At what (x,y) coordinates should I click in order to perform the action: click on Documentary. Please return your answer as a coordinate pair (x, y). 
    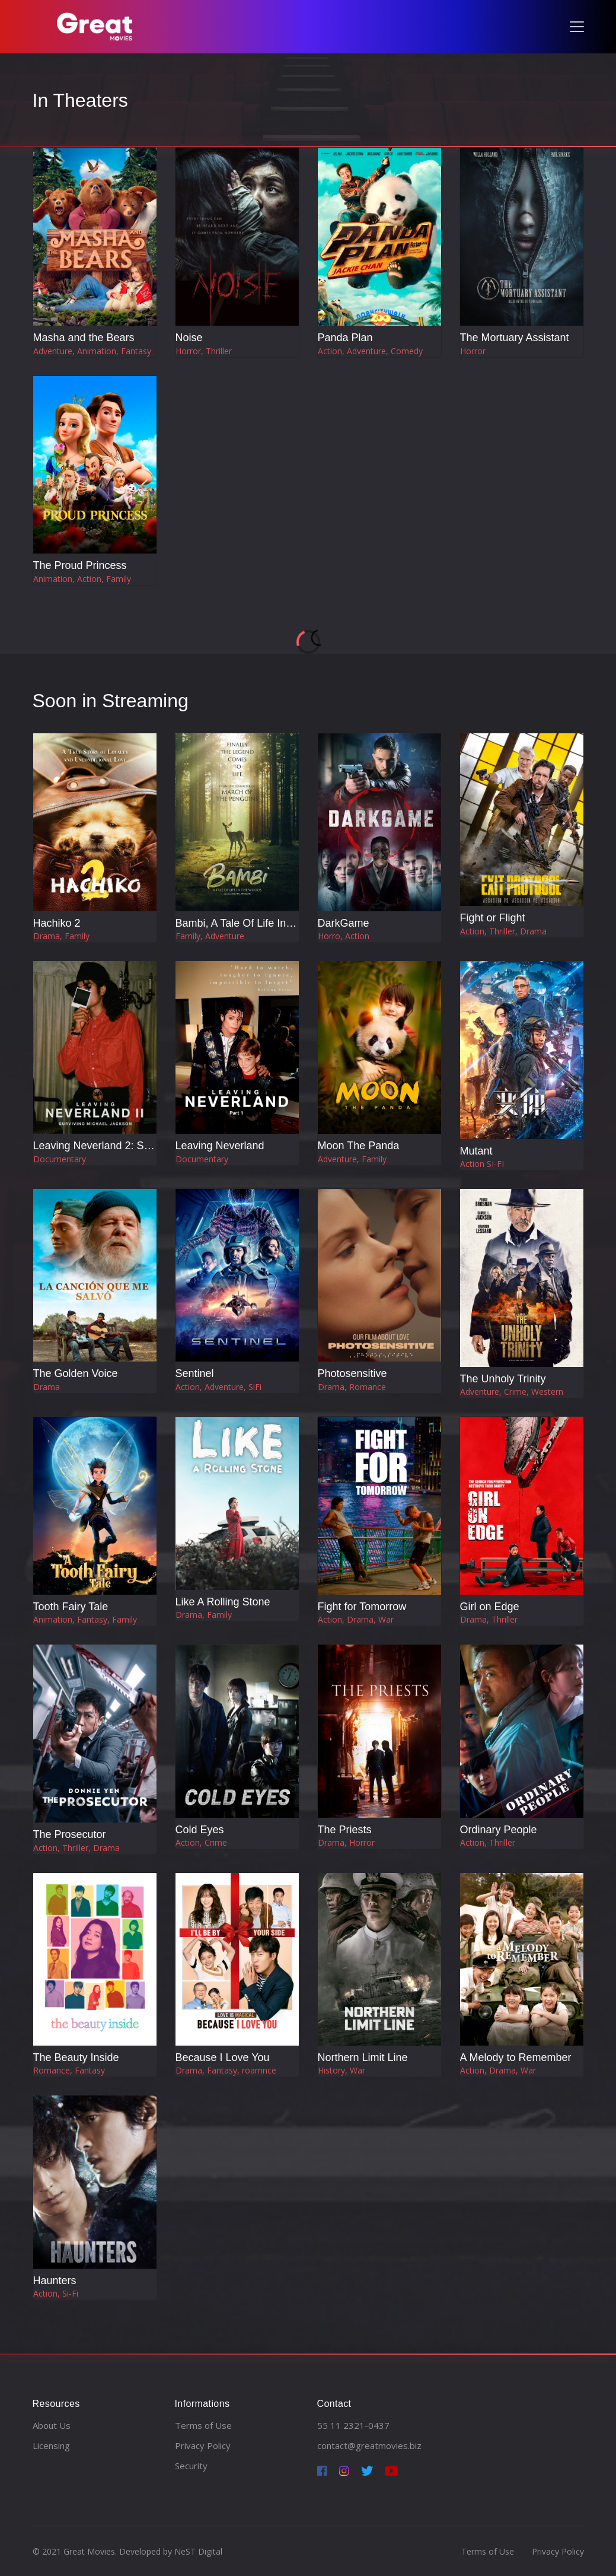
    Looking at the image, I should click on (59, 1159).